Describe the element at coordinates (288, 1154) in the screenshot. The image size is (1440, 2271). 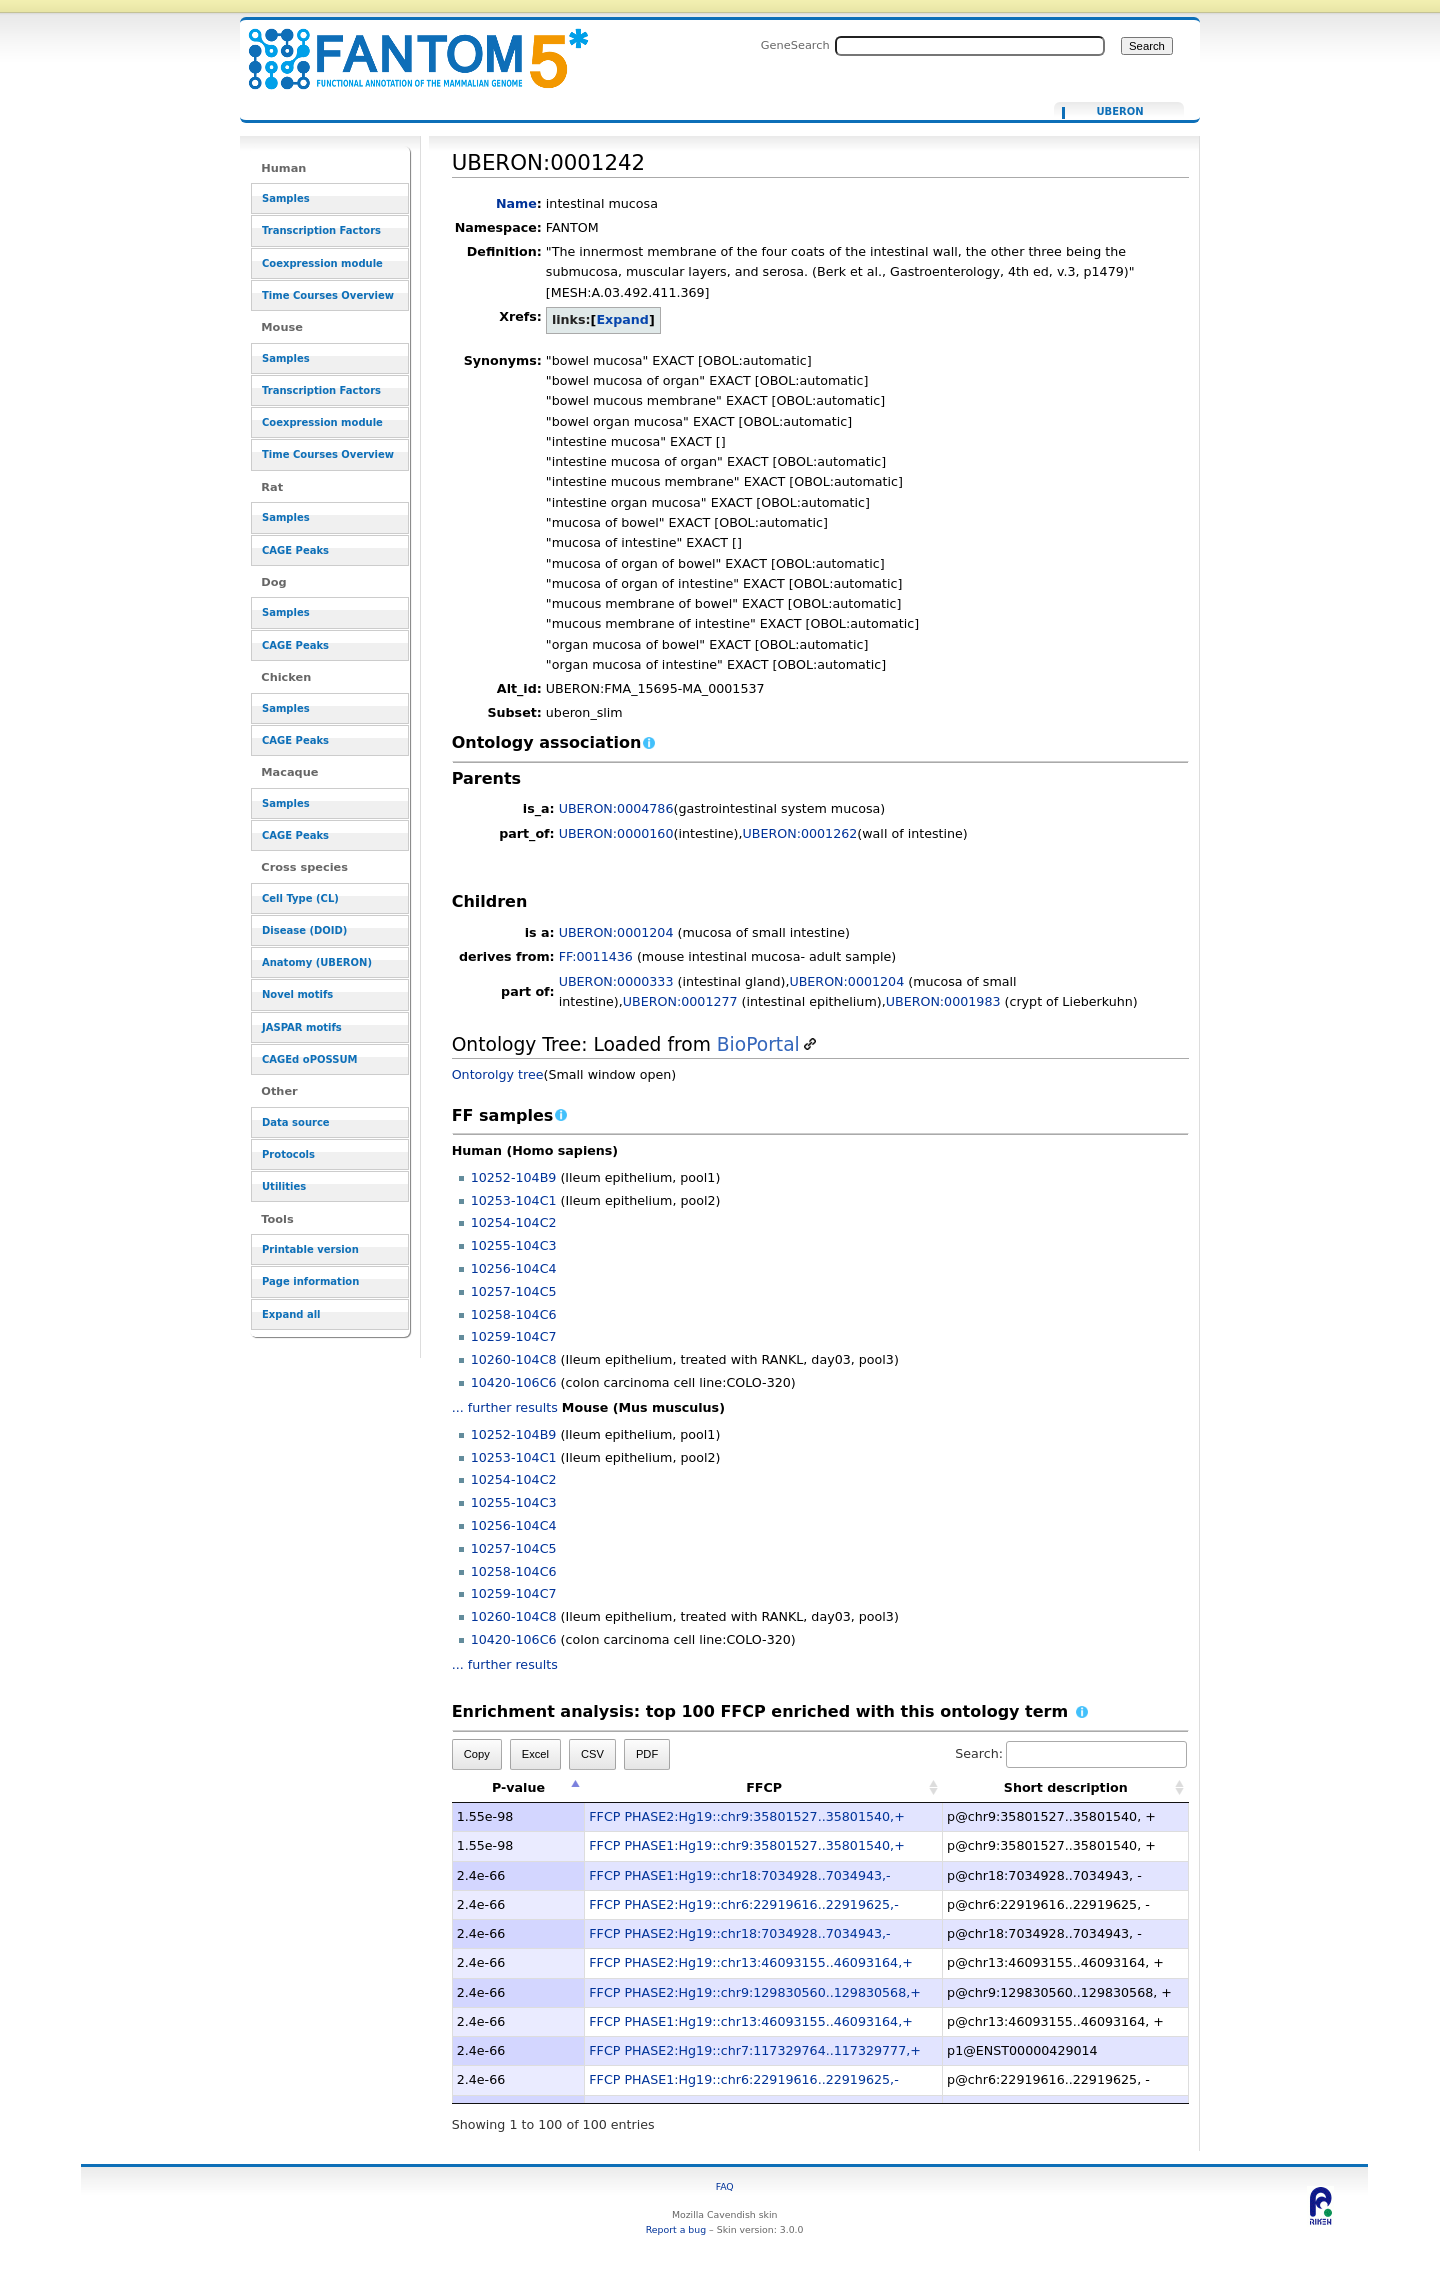
I see `Protocols` at that location.